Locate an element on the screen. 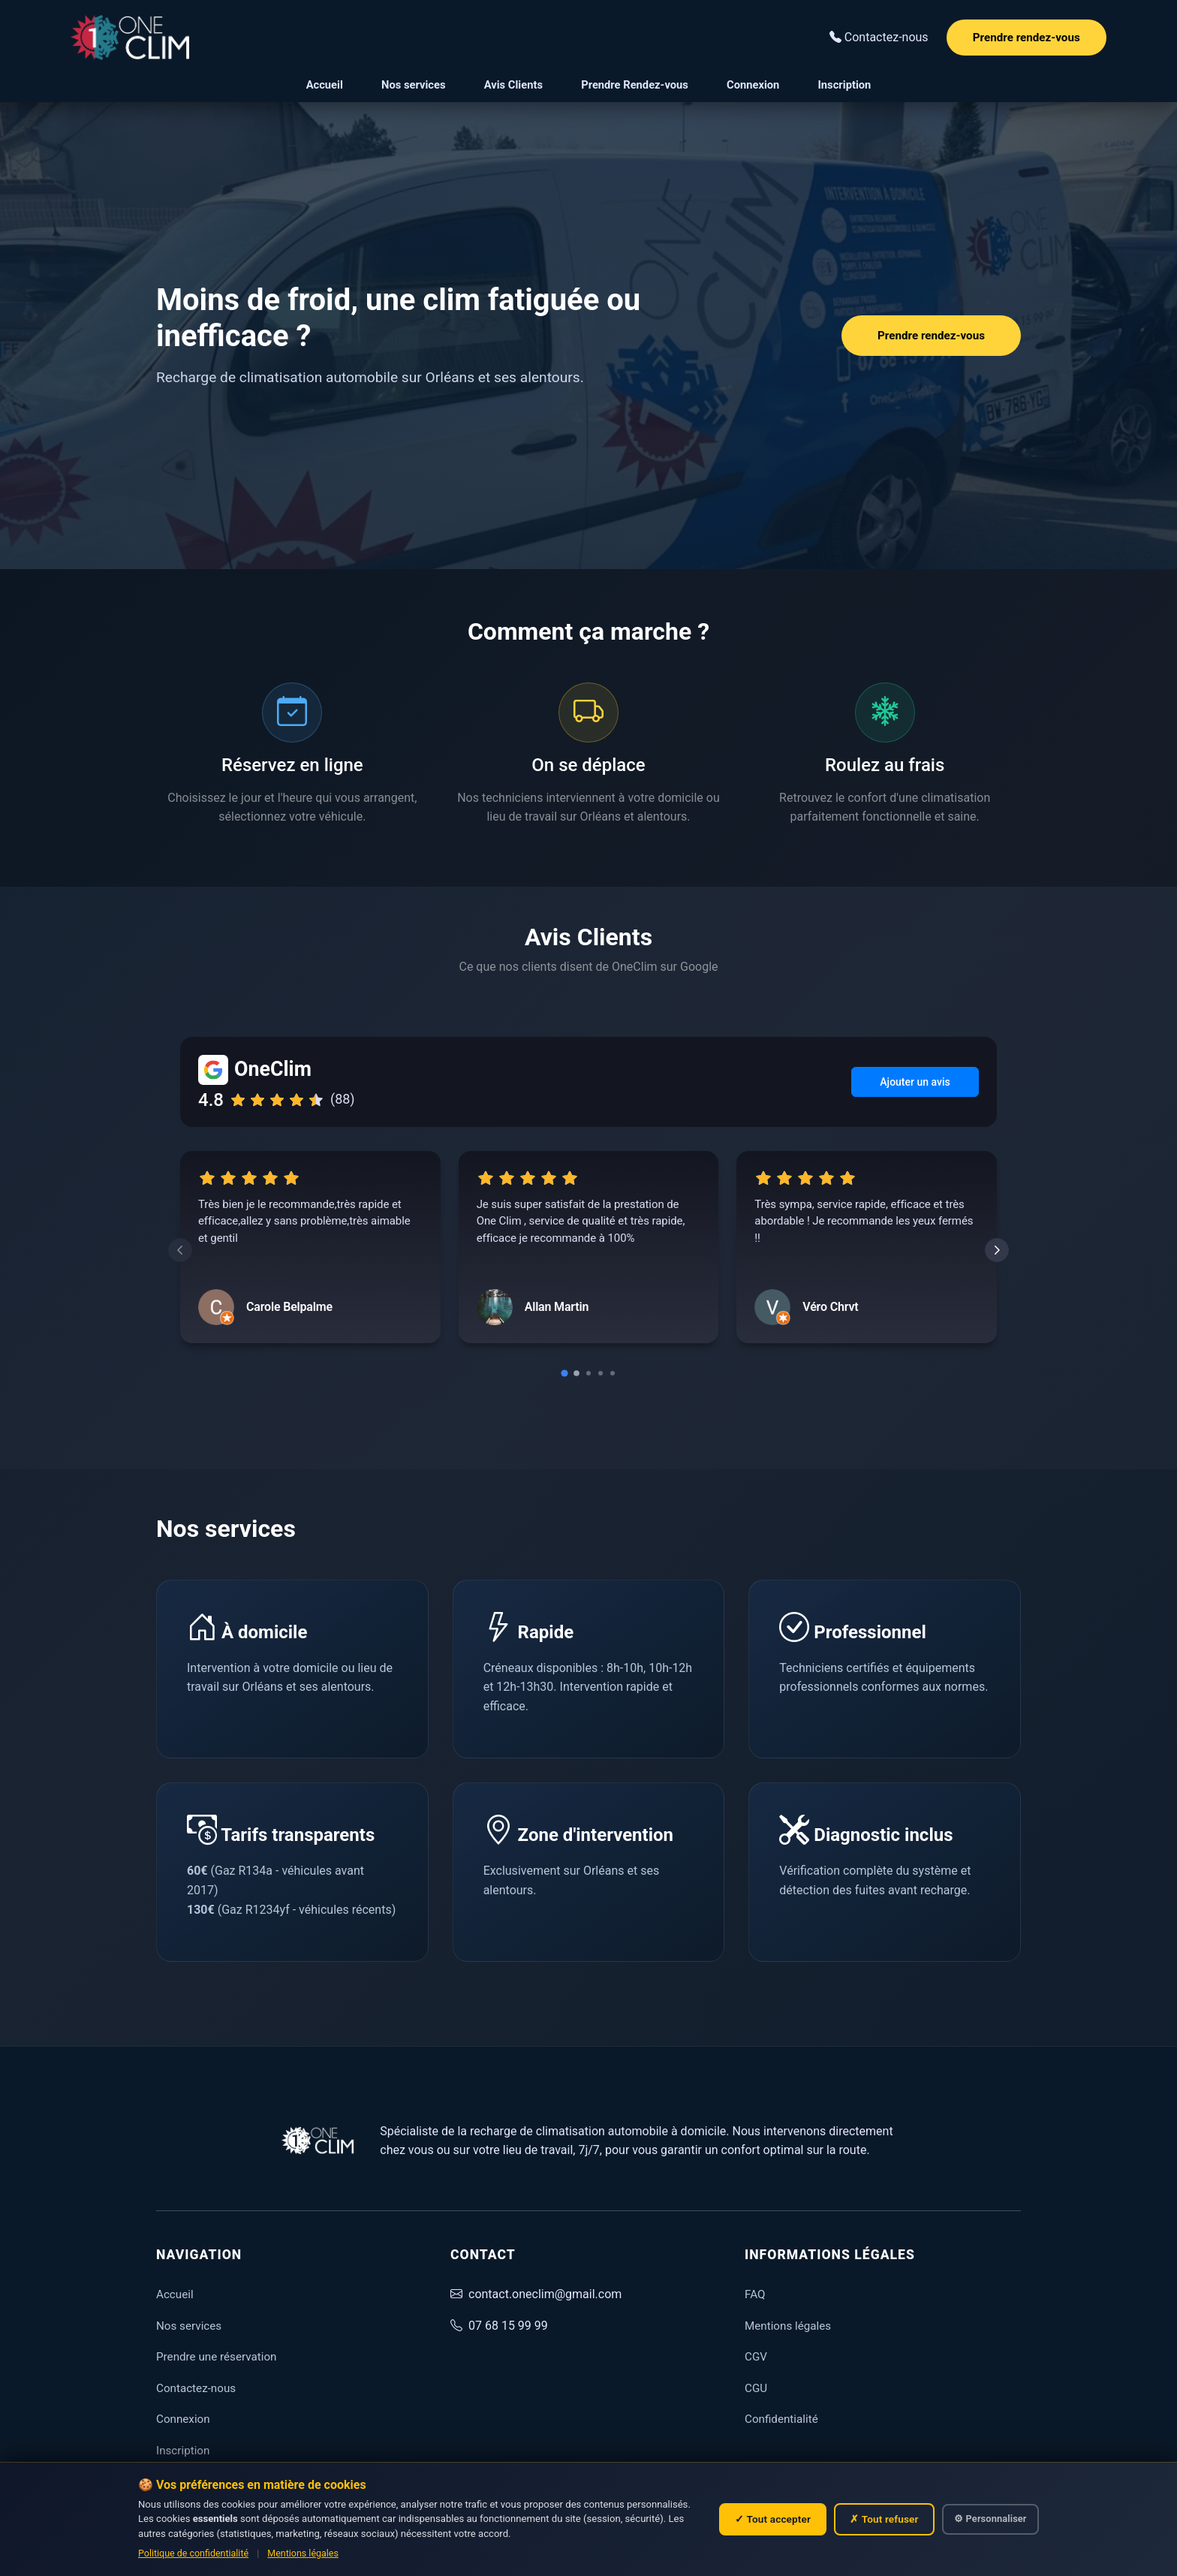  Mentions légales is located at coordinates (303, 2553).